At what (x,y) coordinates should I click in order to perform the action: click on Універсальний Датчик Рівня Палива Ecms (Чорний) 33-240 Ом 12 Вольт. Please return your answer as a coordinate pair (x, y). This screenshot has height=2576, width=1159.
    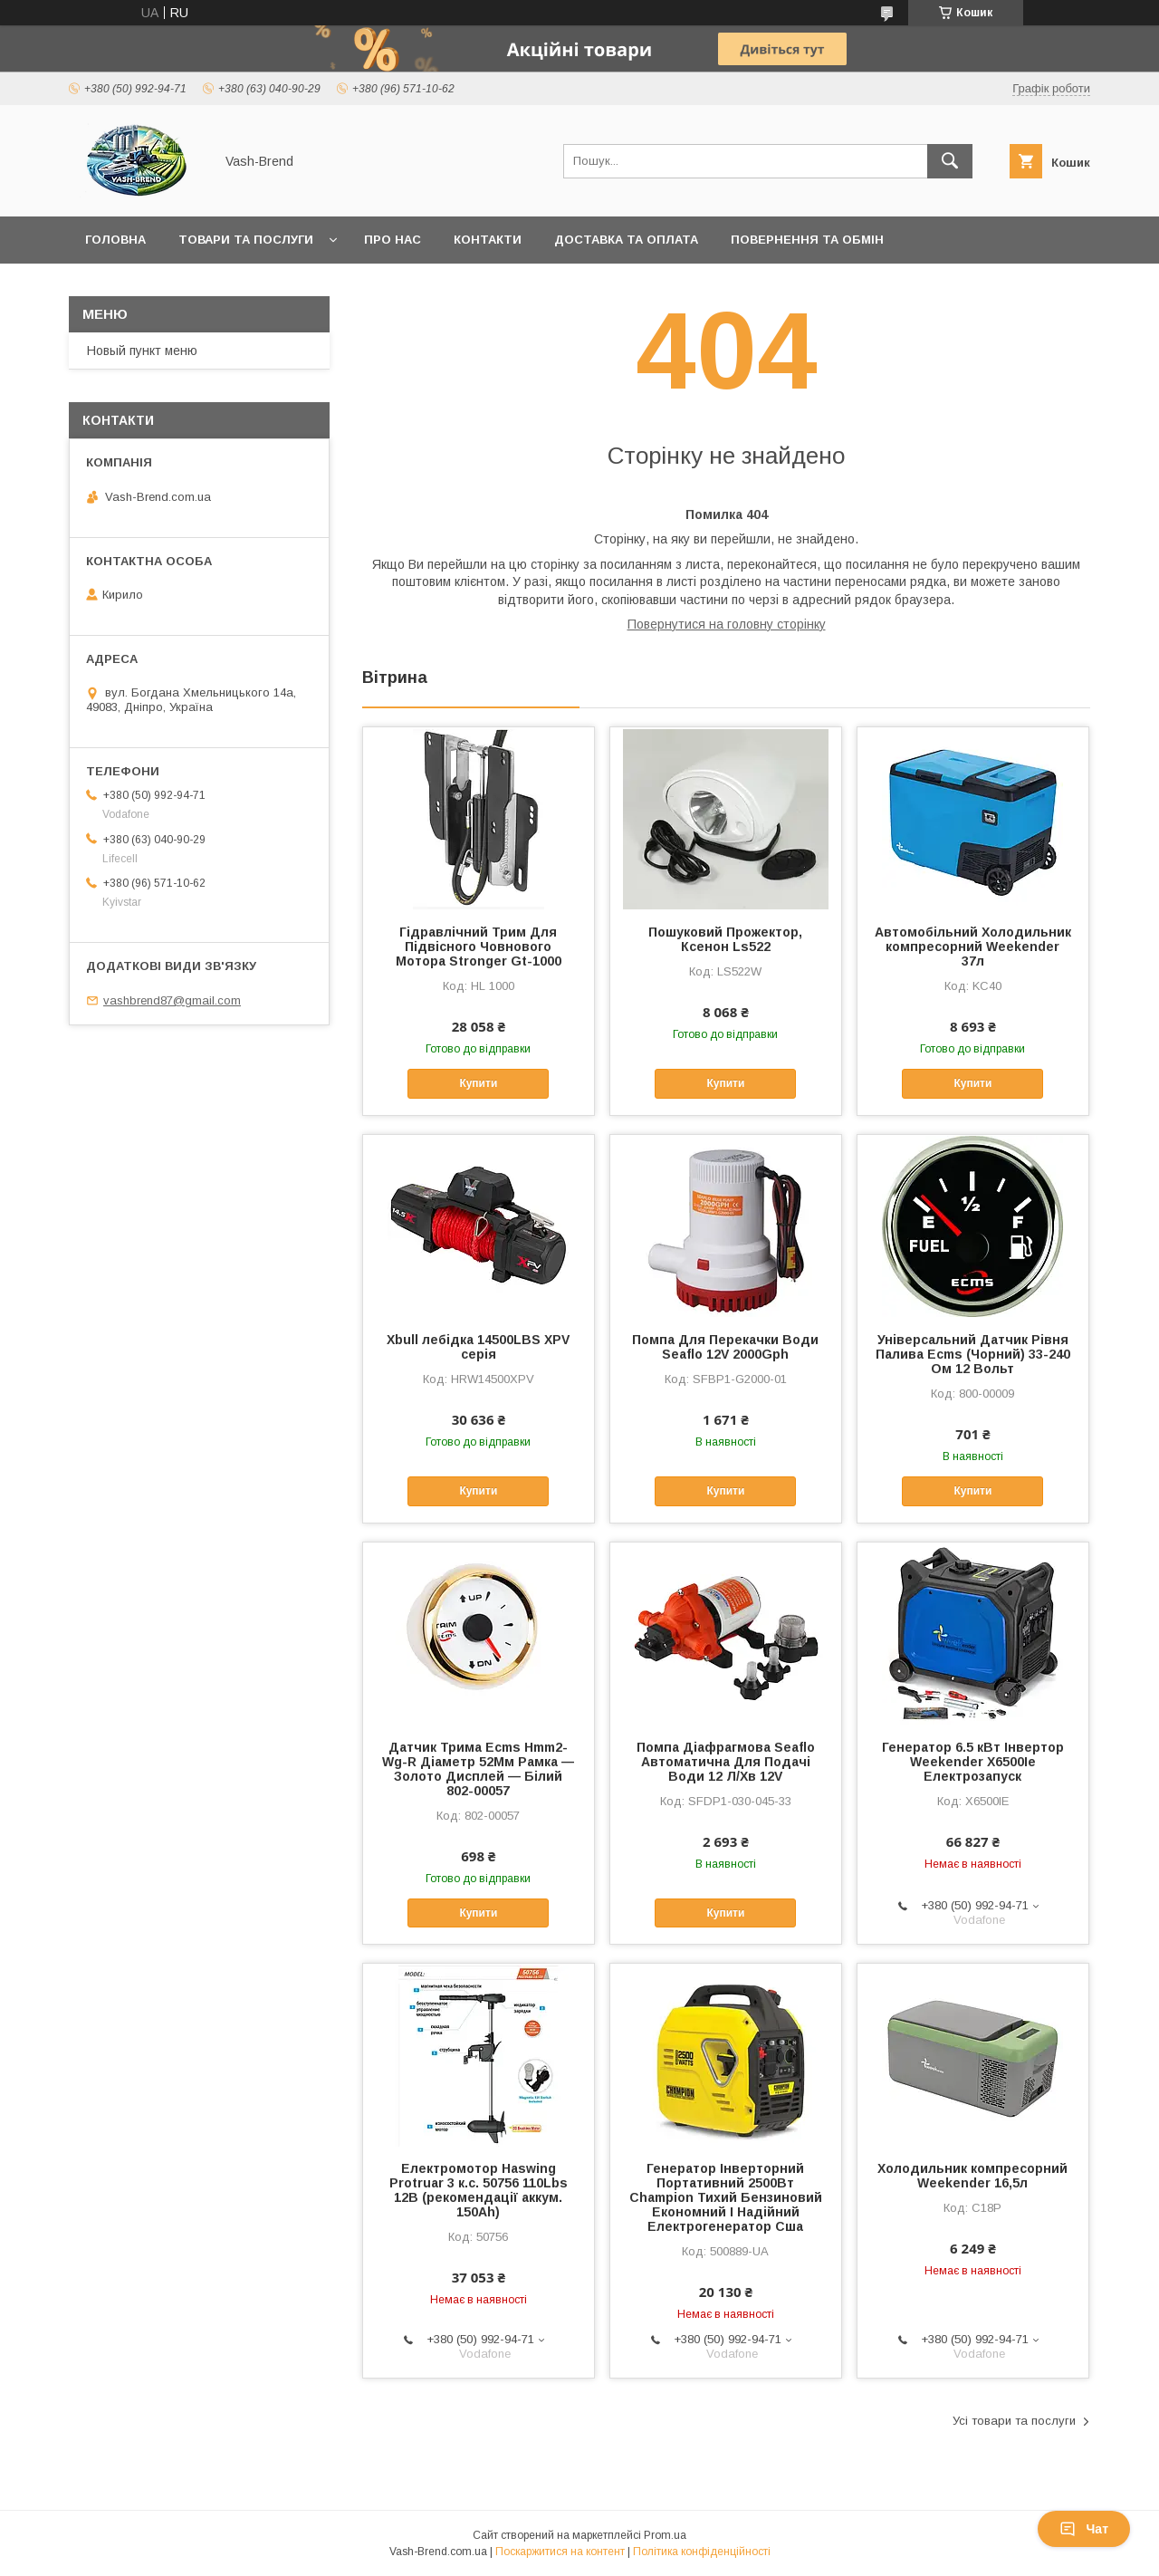
    Looking at the image, I should click on (973, 1354).